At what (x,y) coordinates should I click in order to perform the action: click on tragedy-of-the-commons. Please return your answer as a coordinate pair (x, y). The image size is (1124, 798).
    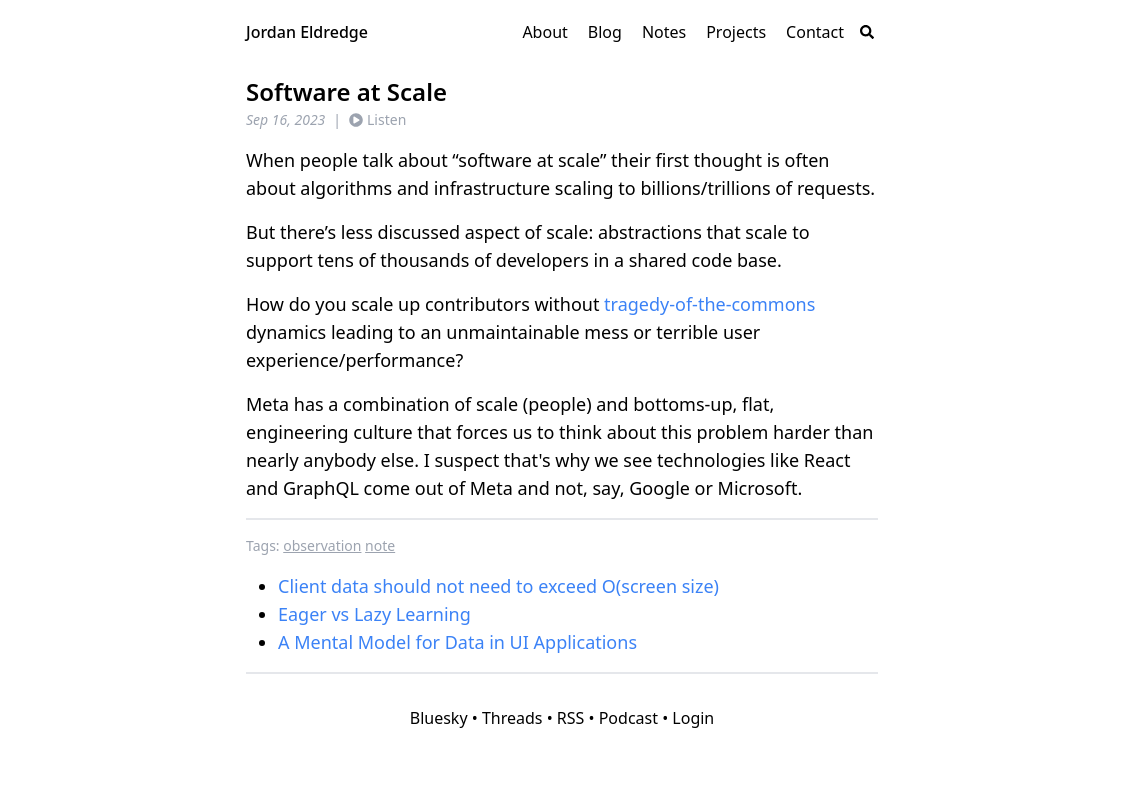
    Looking at the image, I should click on (709, 304).